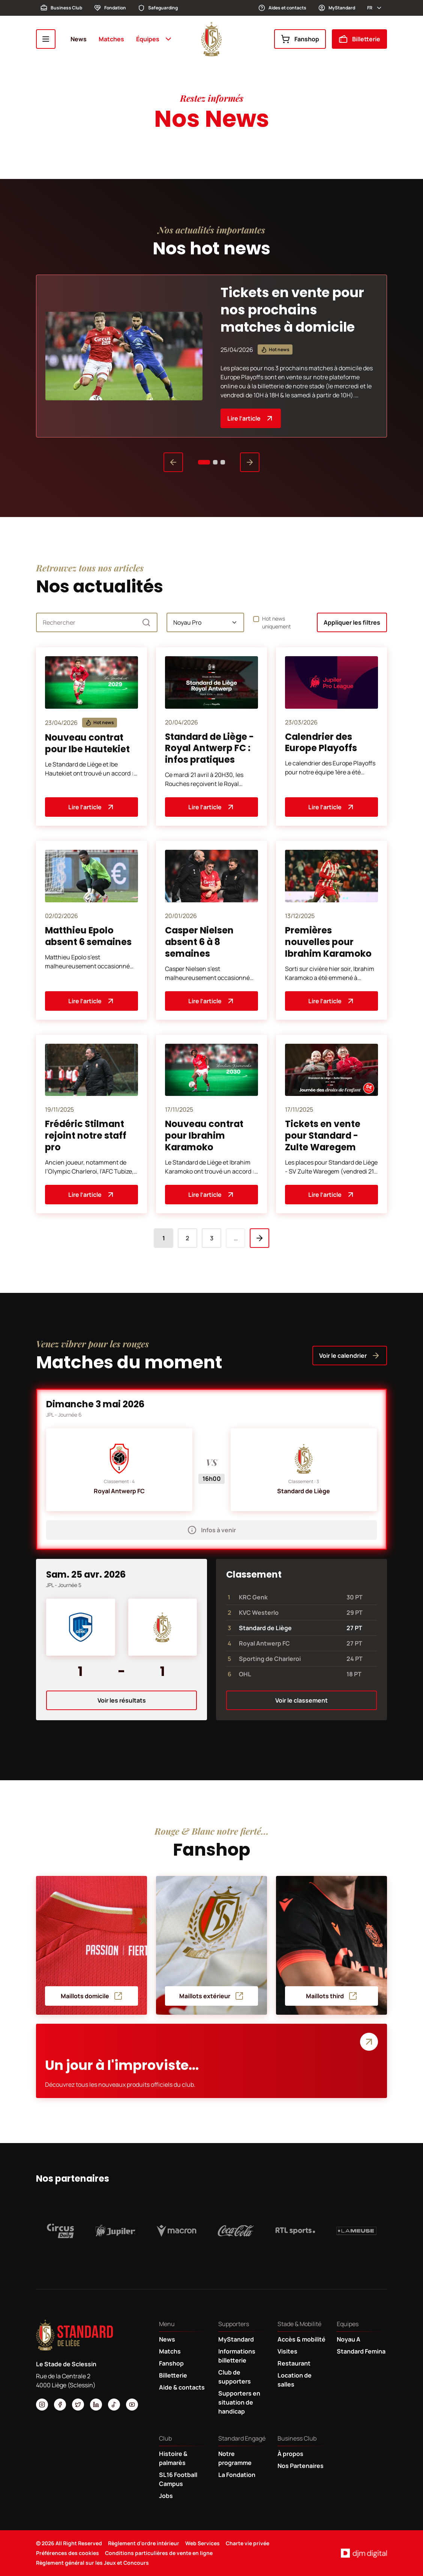 Image resolution: width=423 pixels, height=2576 pixels. Describe the element at coordinates (111, 39) in the screenshot. I see `Matches` at that location.